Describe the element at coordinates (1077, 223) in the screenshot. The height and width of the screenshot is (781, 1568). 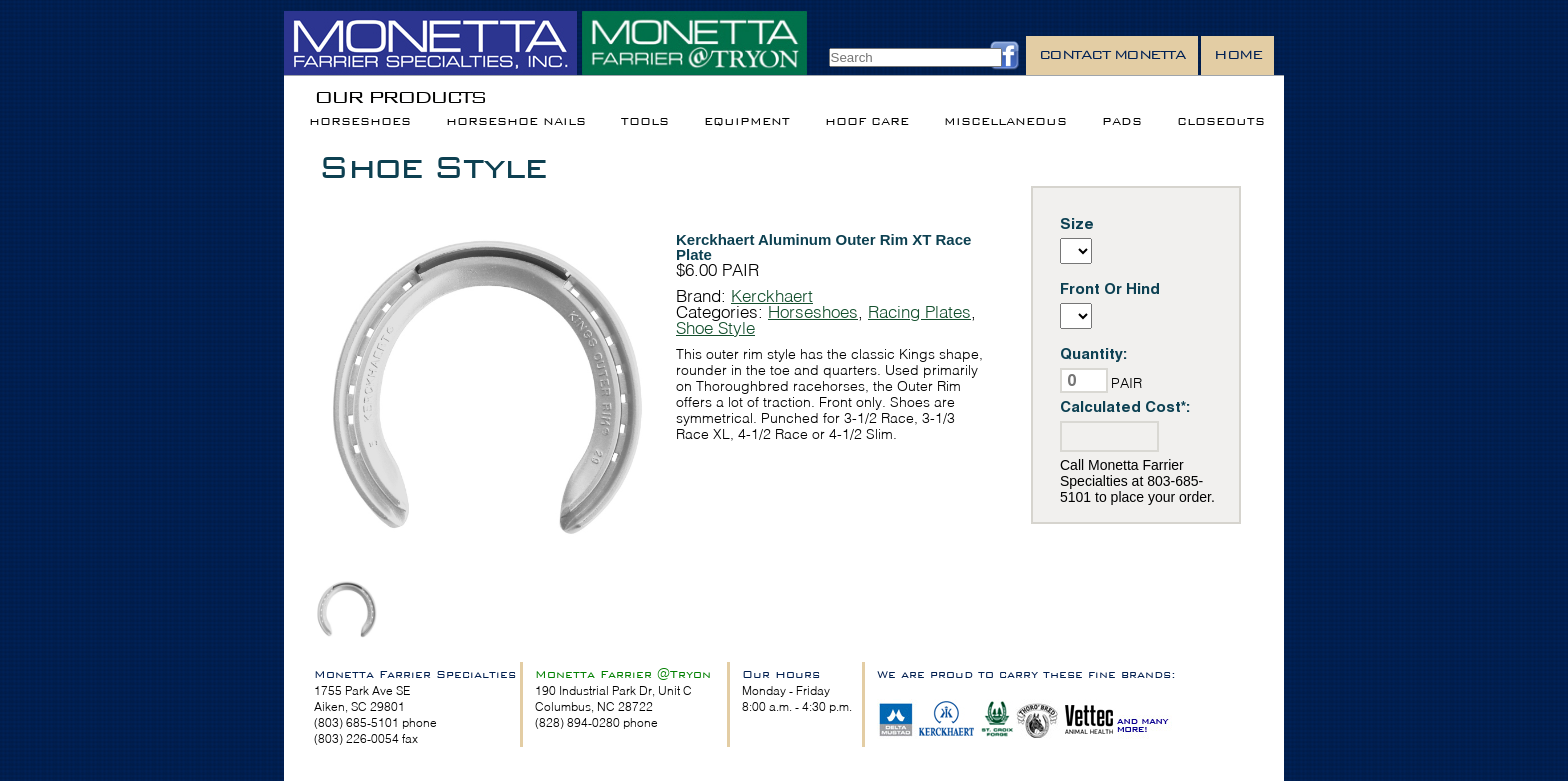
I see `Size` at that location.